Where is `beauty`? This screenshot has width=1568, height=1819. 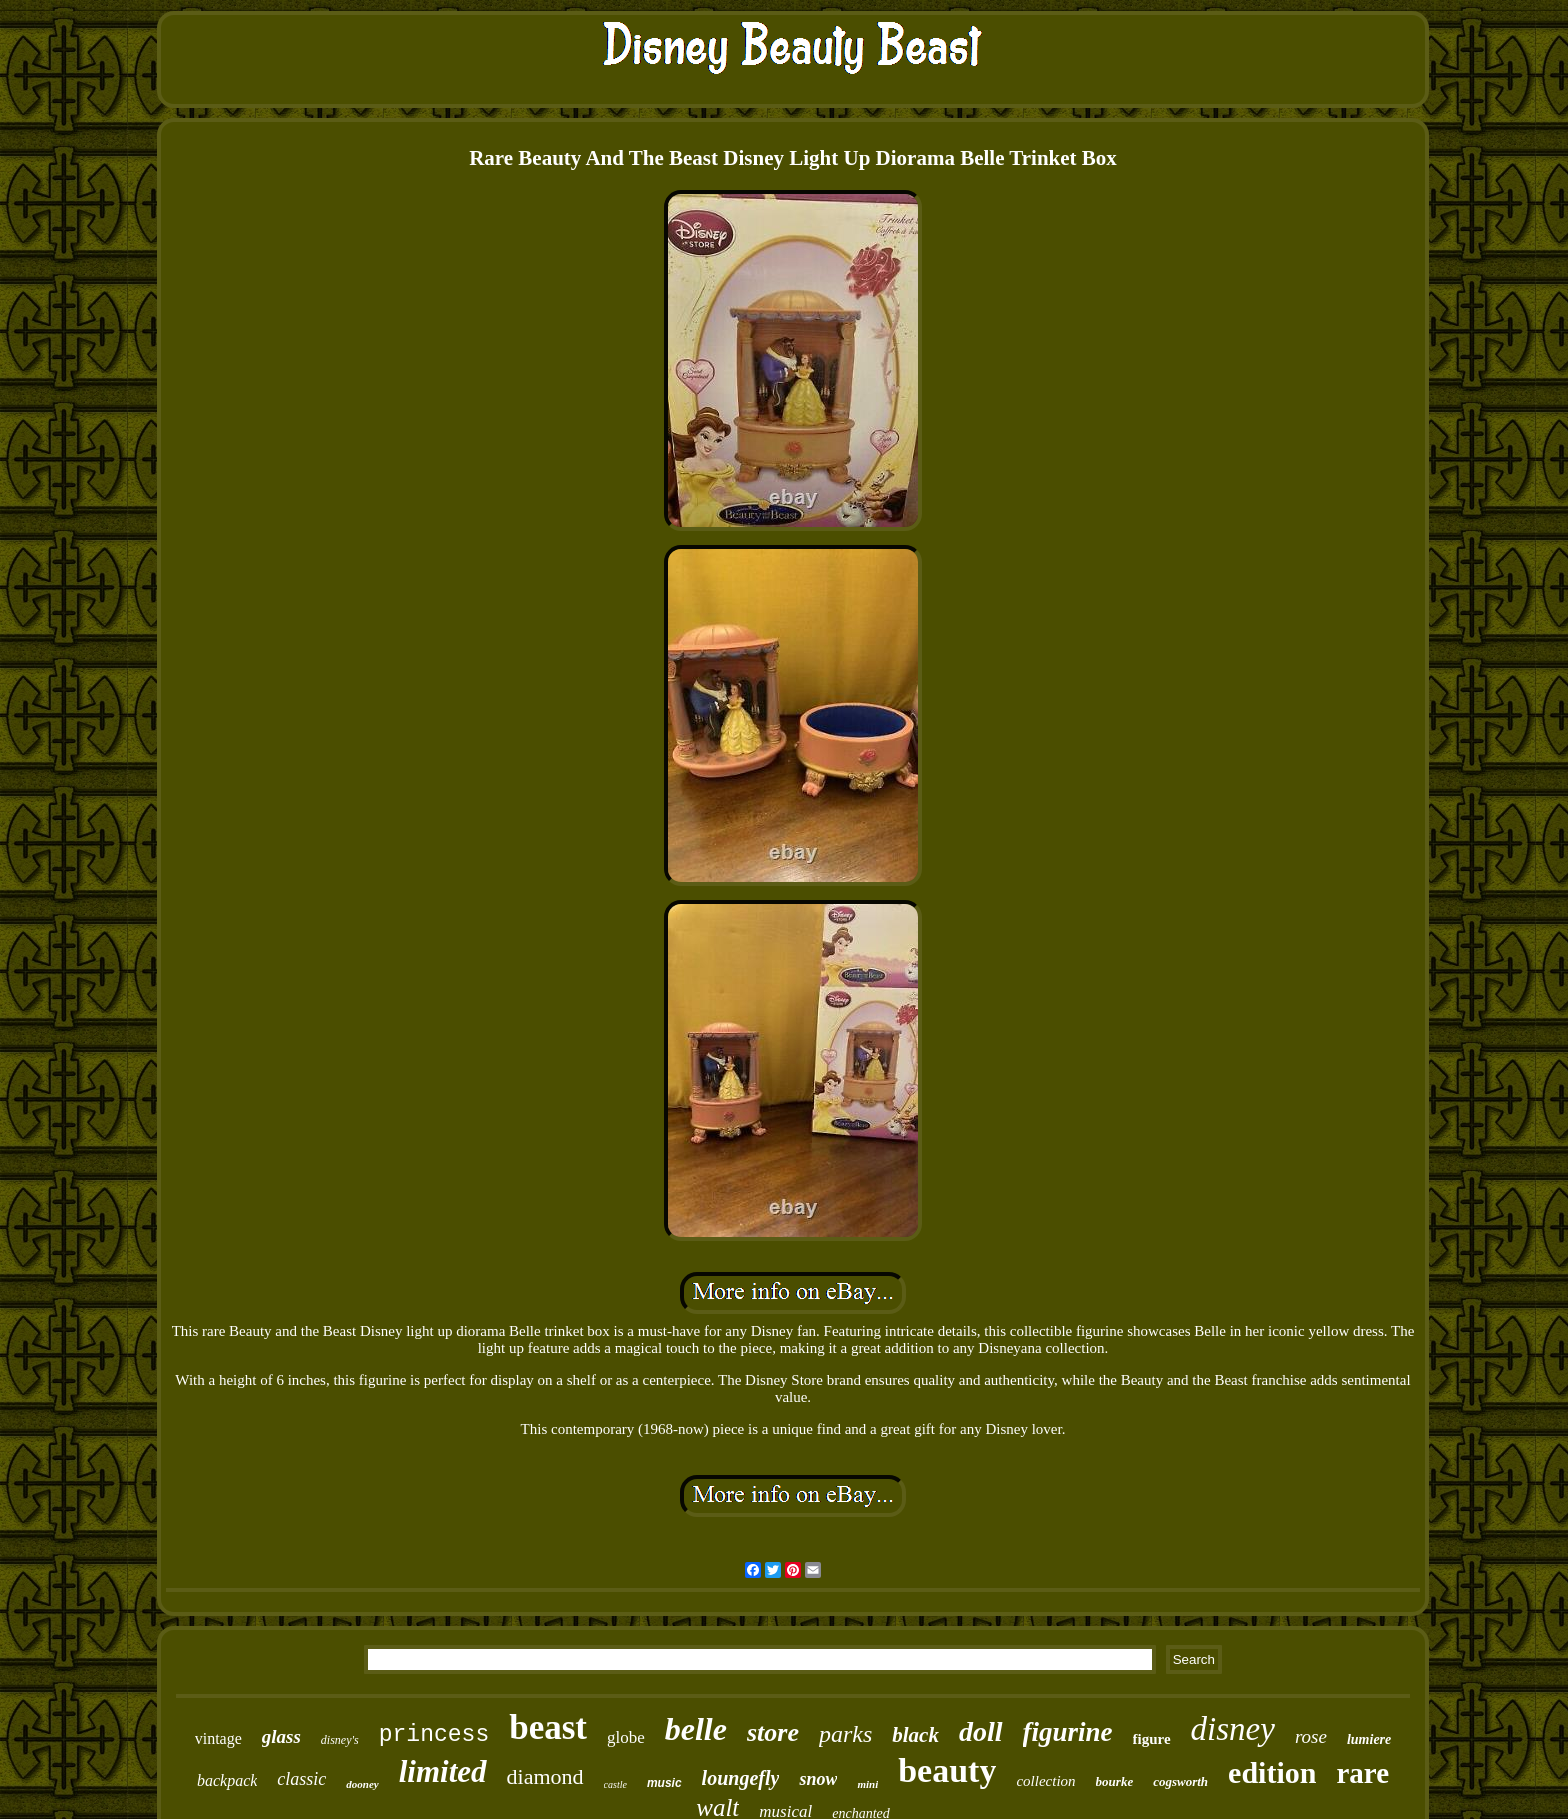 beauty is located at coordinates (947, 1770).